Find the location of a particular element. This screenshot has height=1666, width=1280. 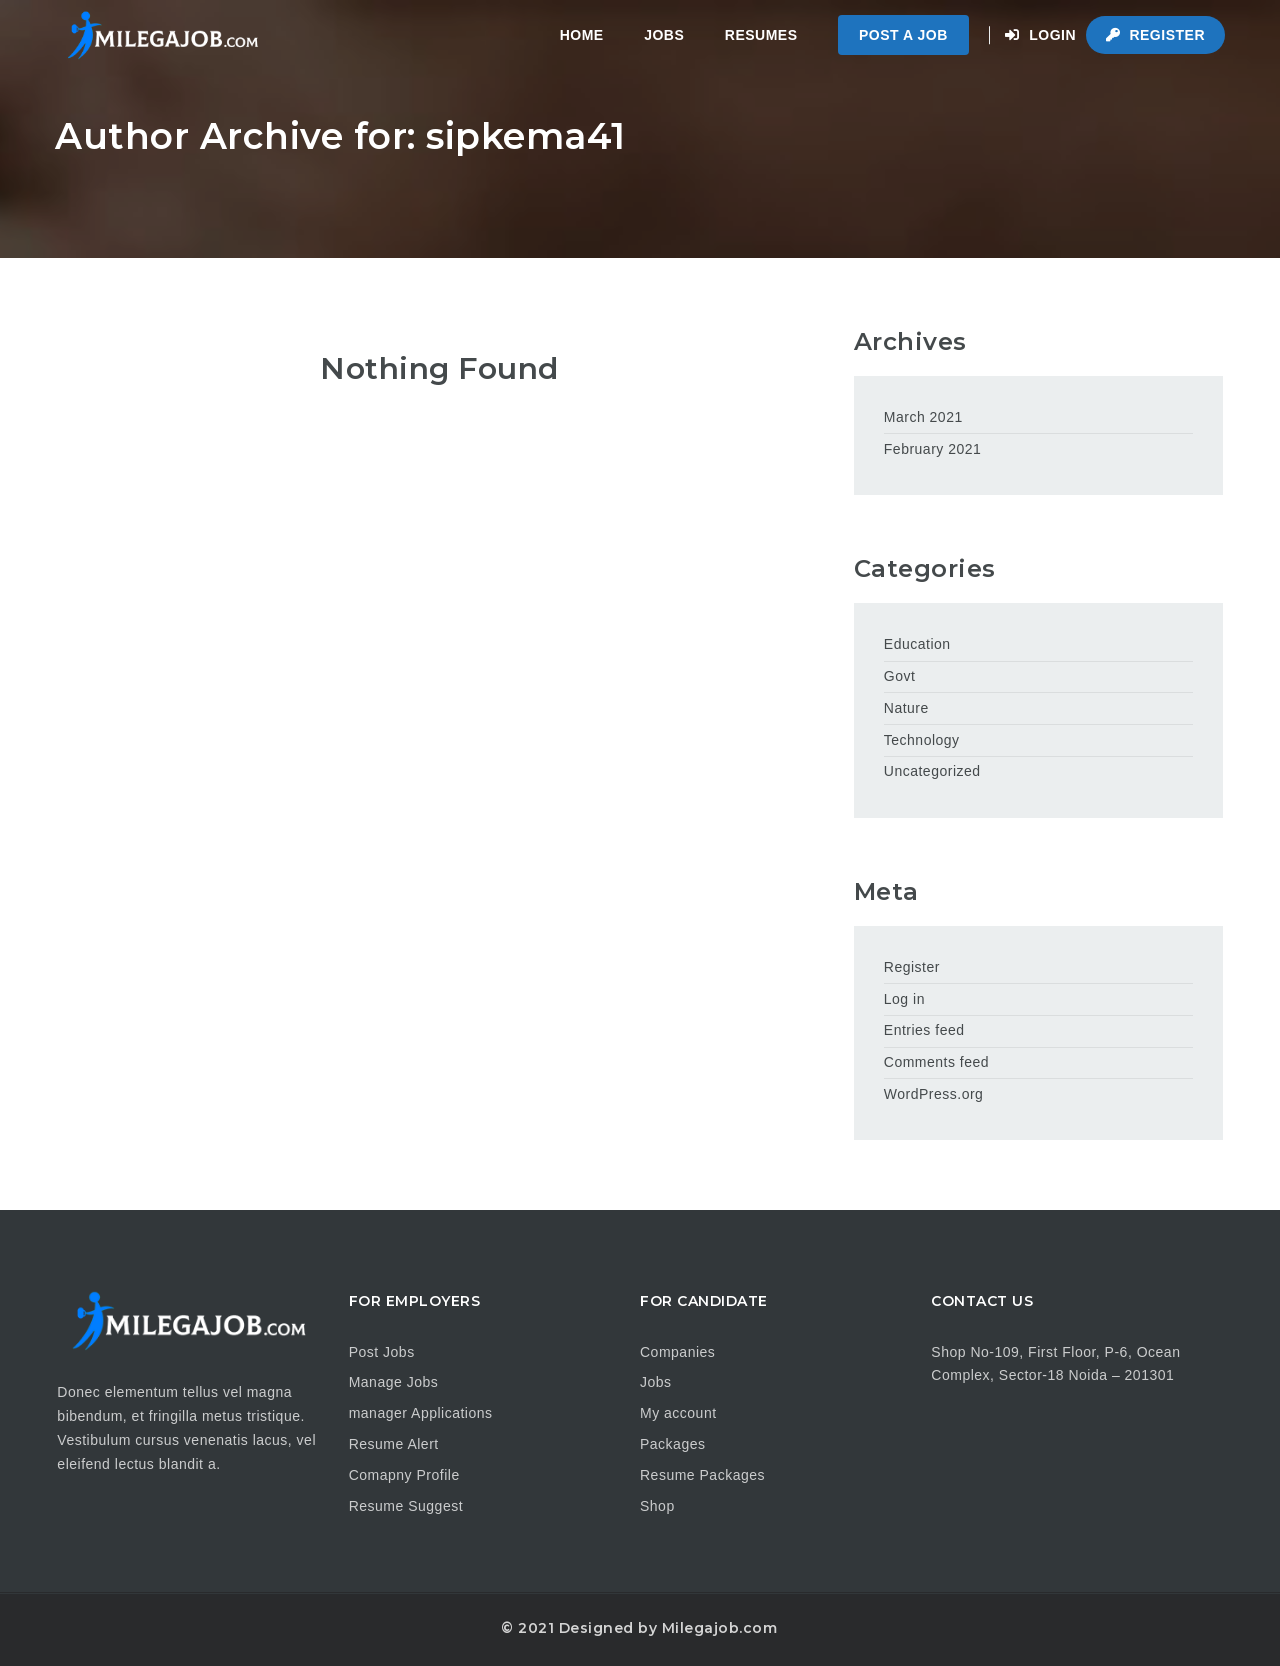

Nature is located at coordinates (906, 708).